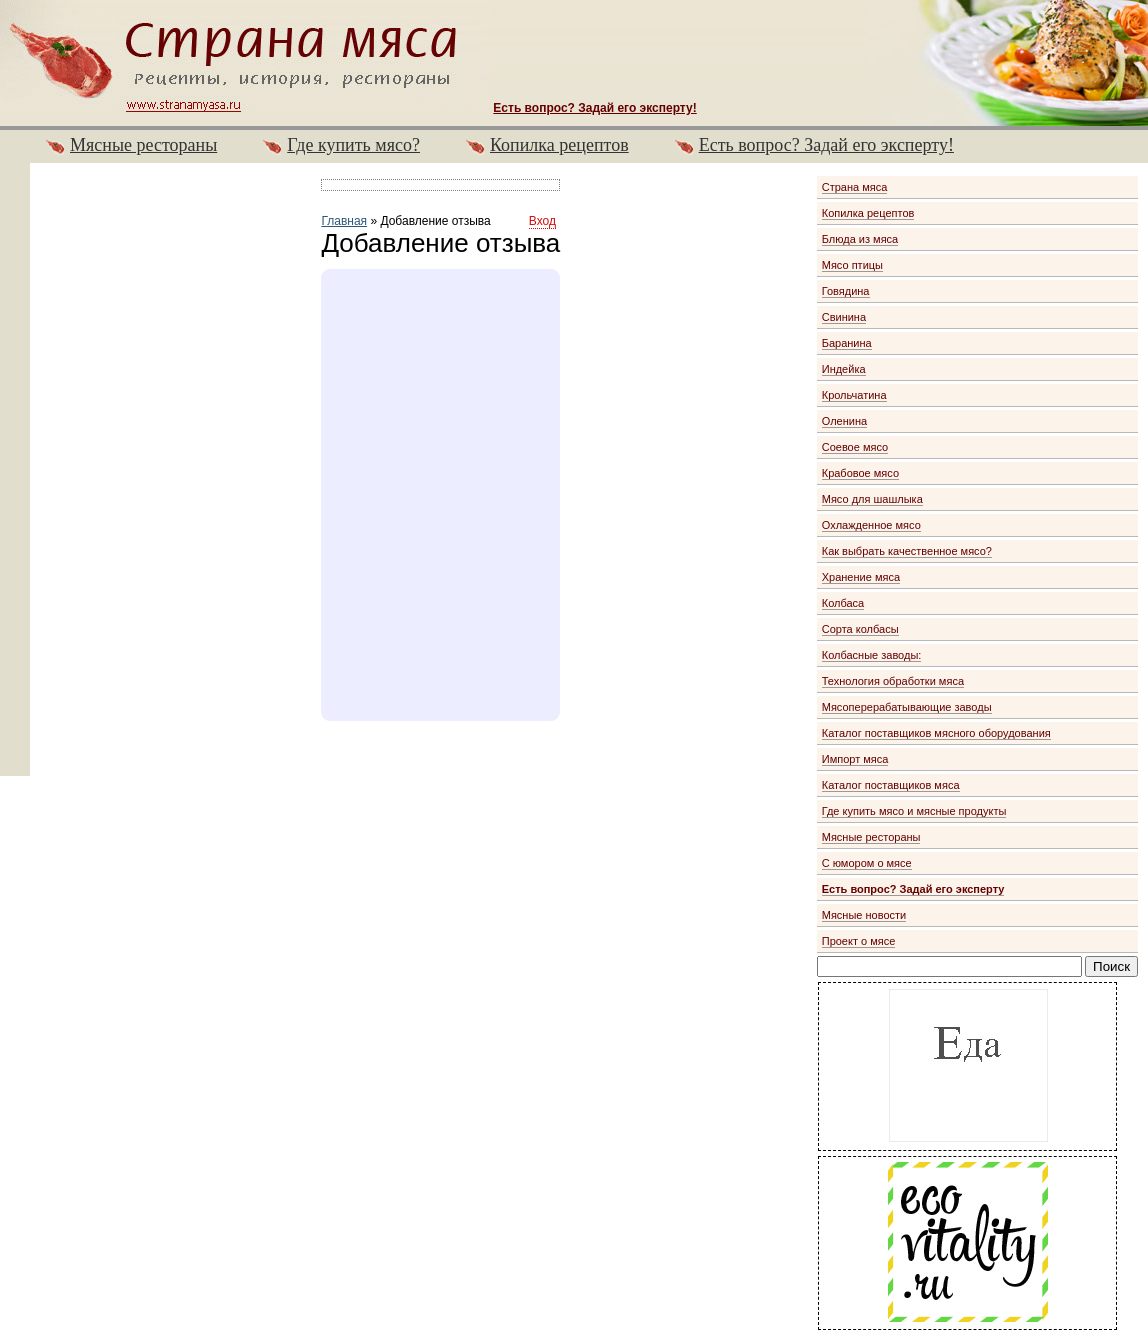  Describe the element at coordinates (859, 941) in the screenshot. I see `Проект о мясе` at that location.